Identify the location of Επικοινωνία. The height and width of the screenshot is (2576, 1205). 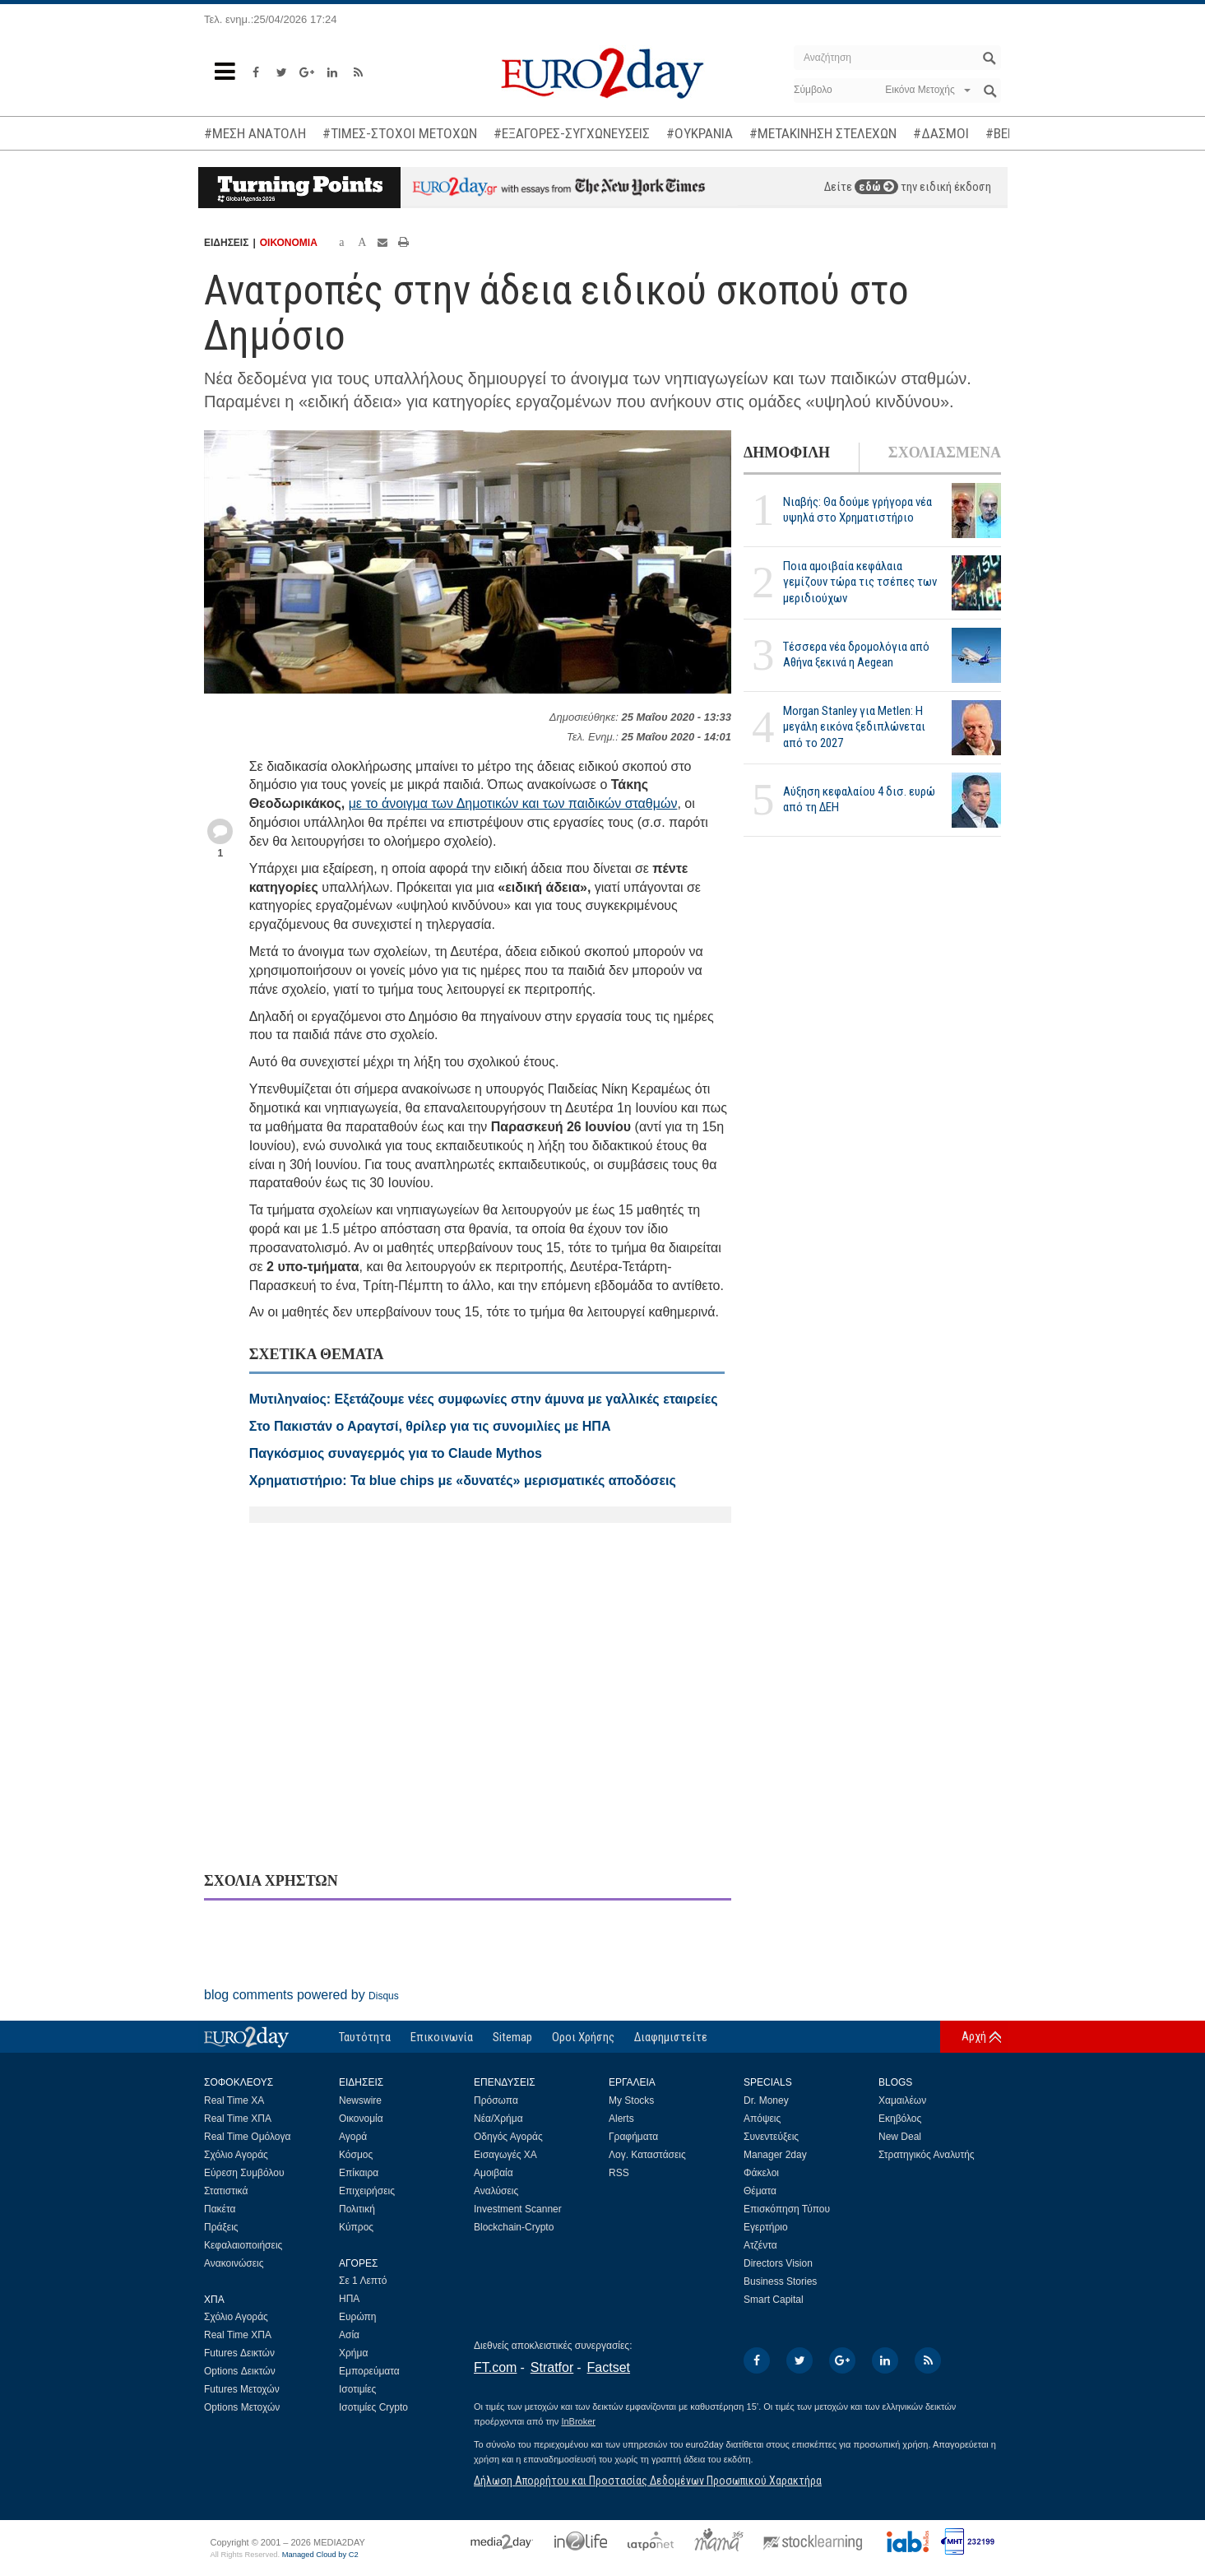
(441, 2037).